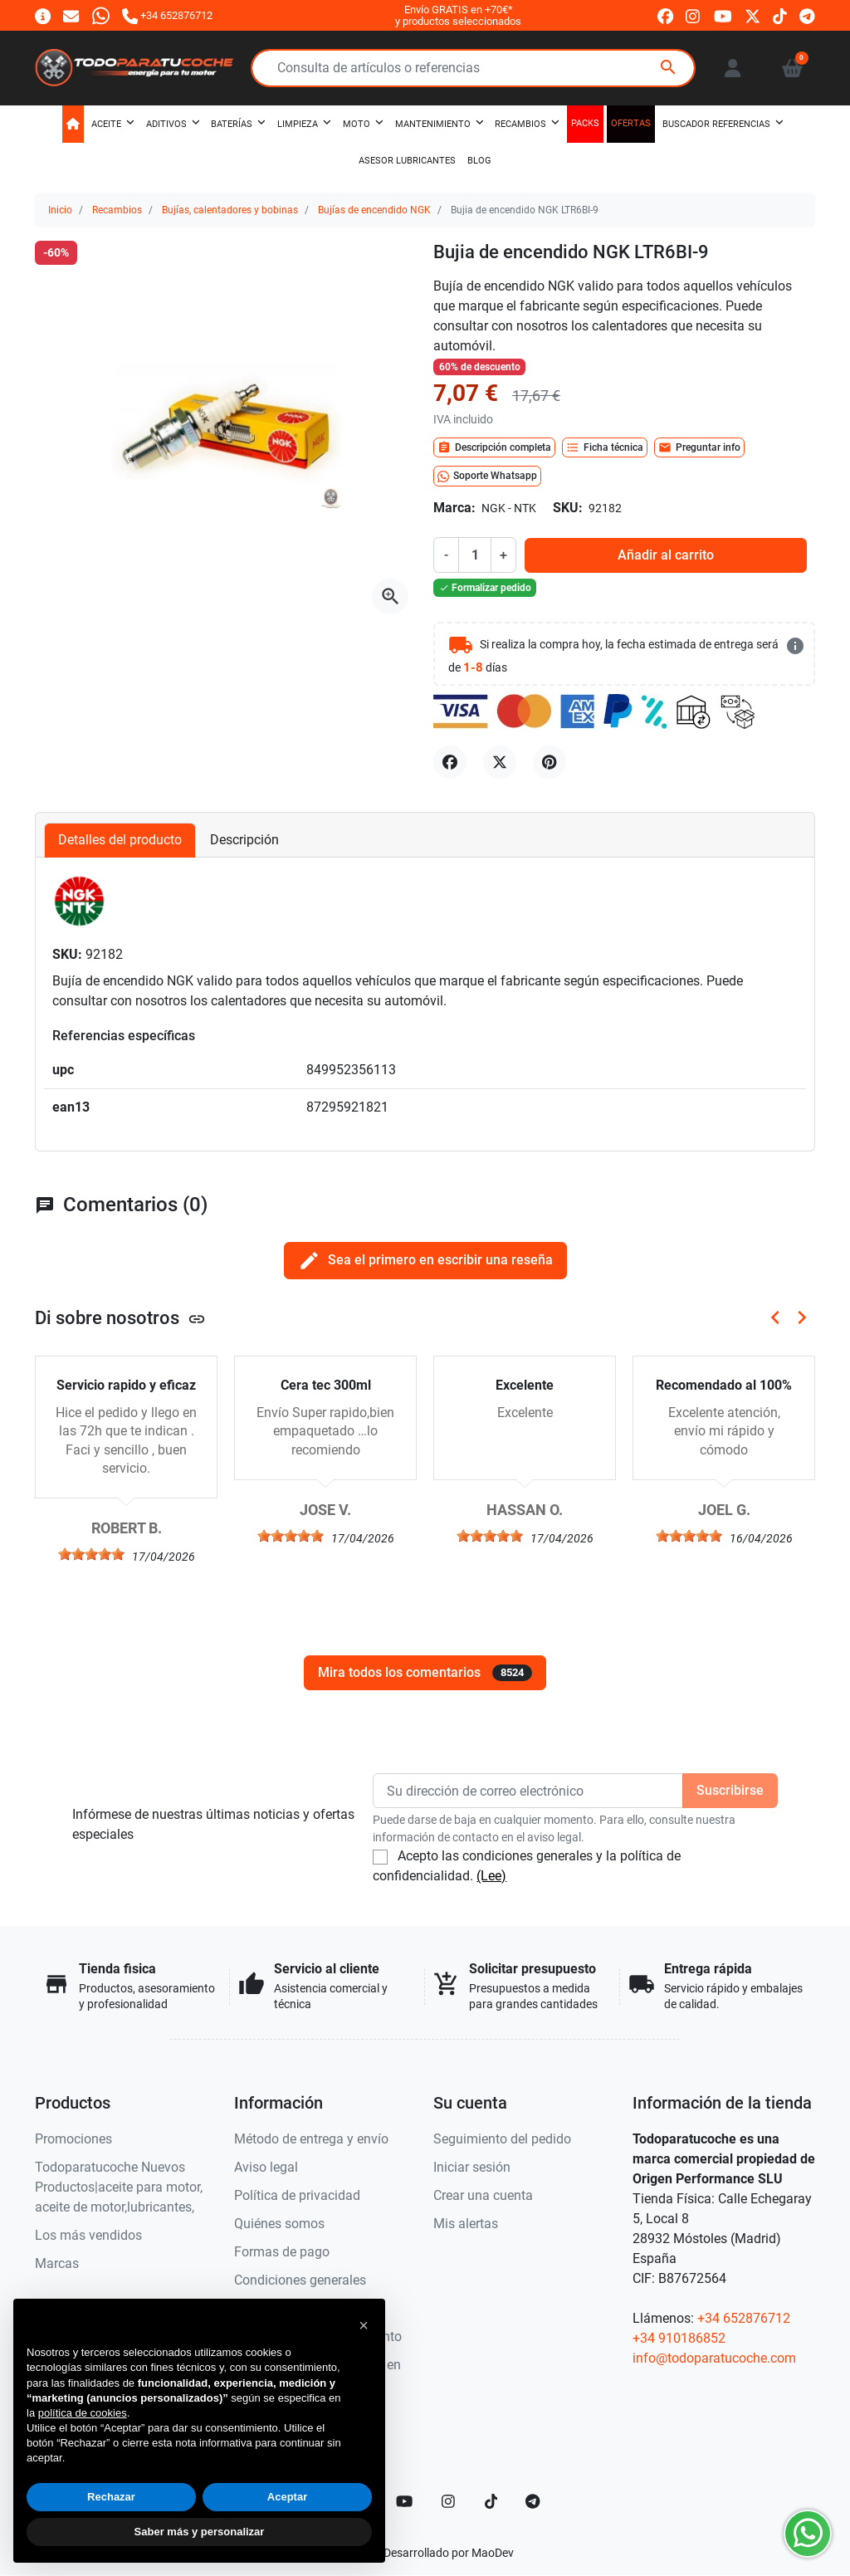 This screenshot has width=850, height=2576. Describe the element at coordinates (101, 15) in the screenshot. I see `[Whatsapp]` at that location.